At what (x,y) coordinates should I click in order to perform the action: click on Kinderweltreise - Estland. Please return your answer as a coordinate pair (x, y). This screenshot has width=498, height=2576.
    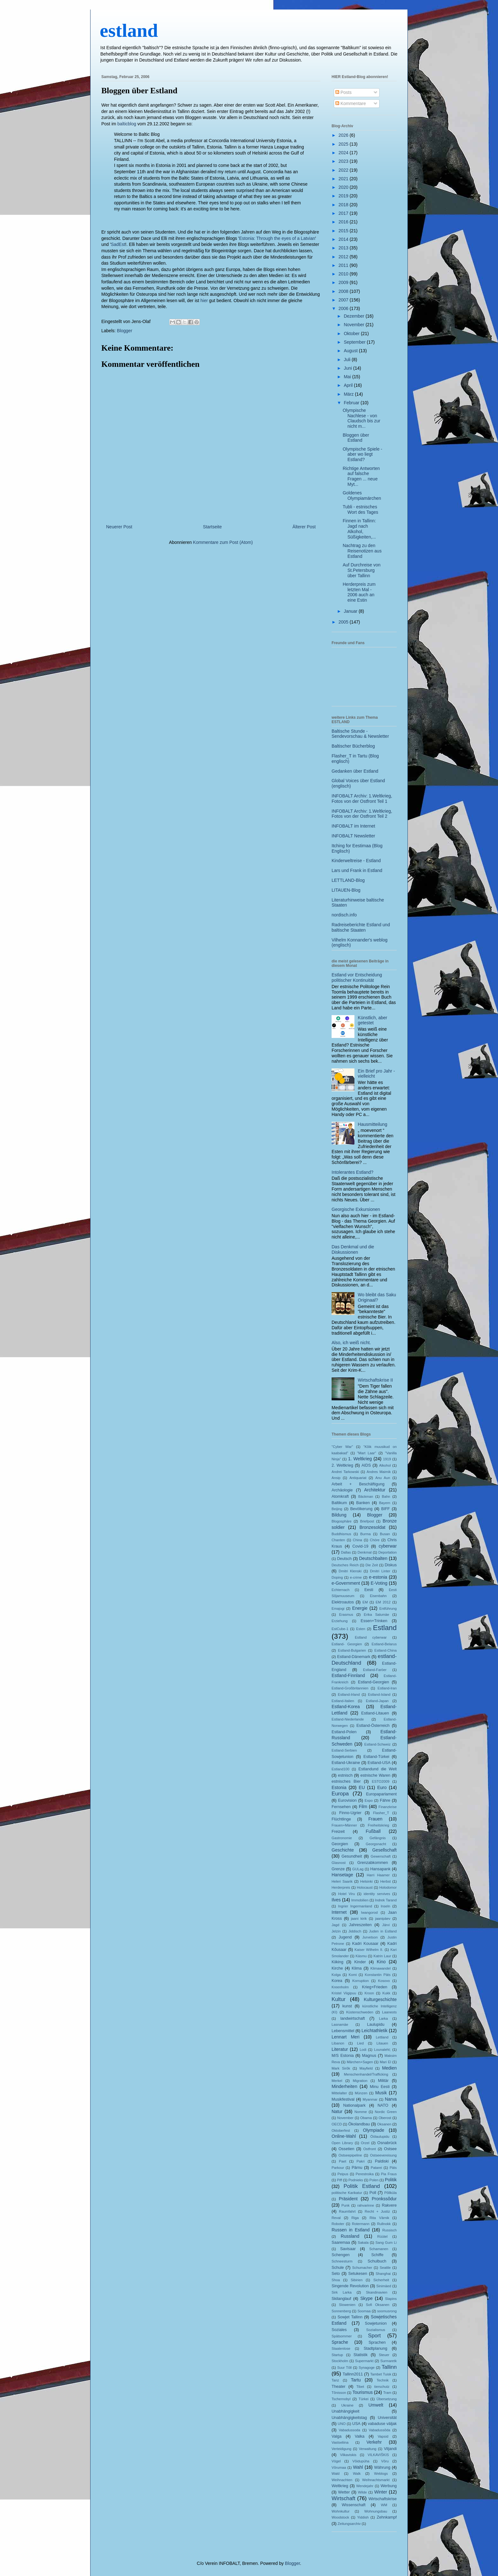
    Looking at the image, I should click on (356, 860).